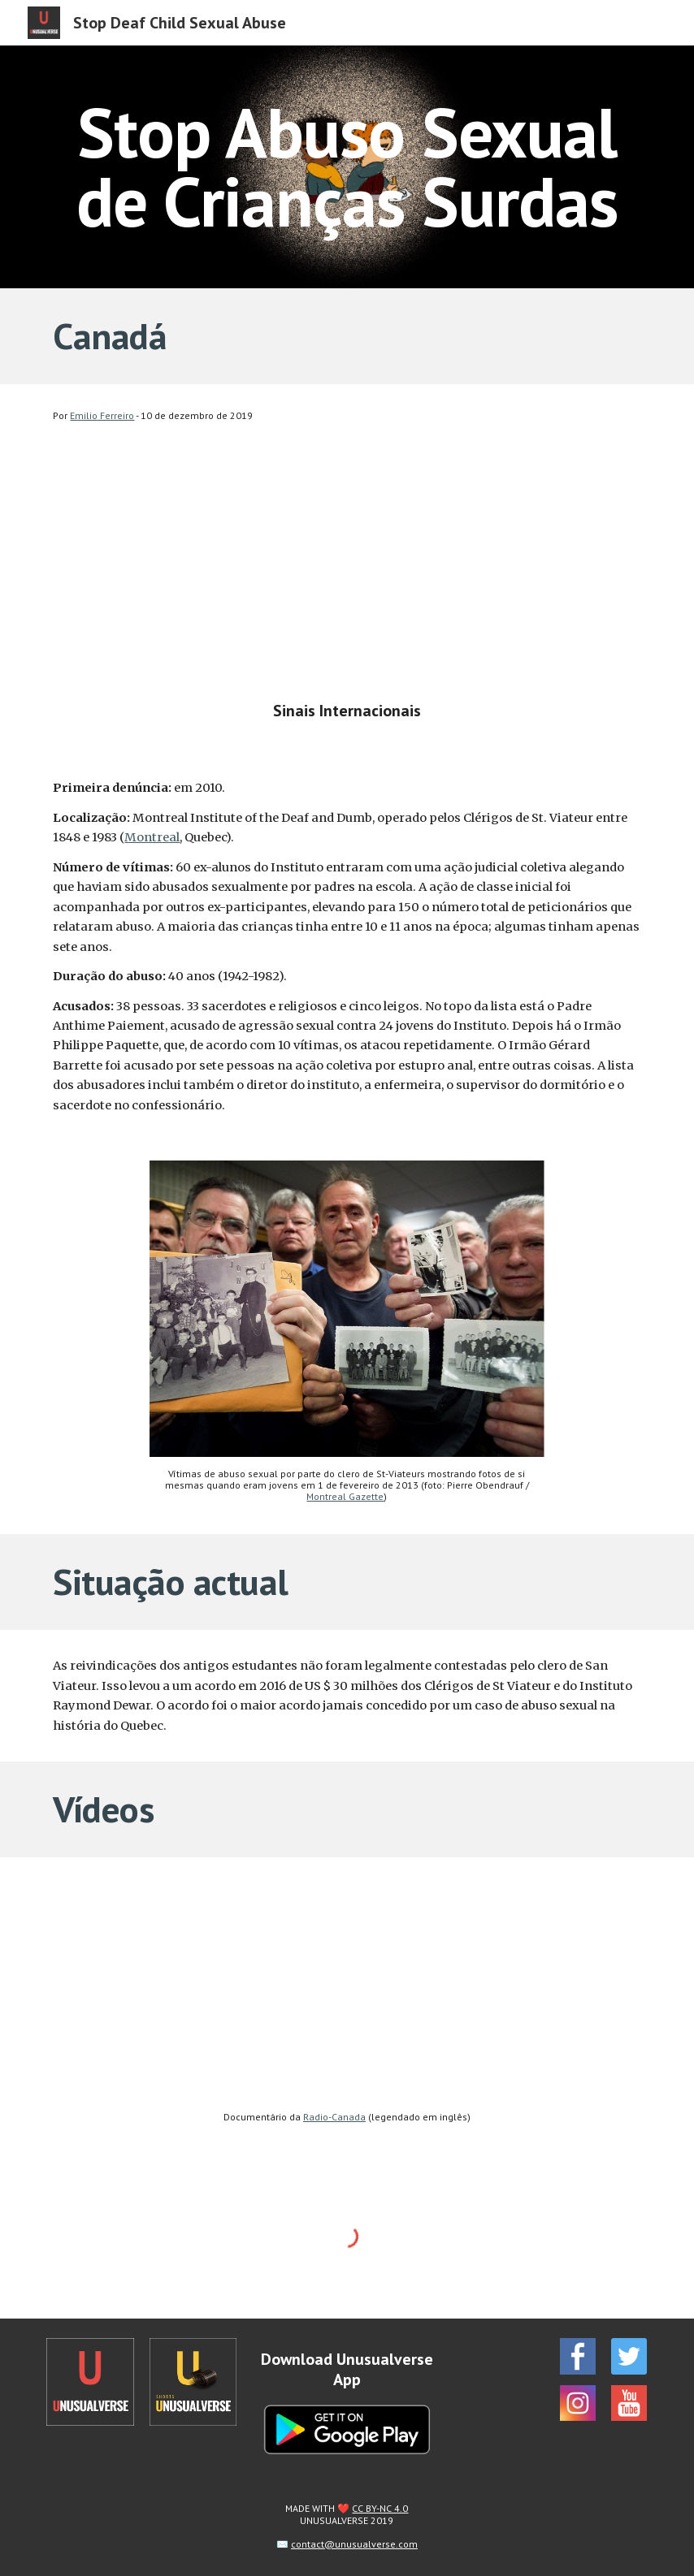  I want to click on [YouTube Video, Stop Deaf Child Sexual Abuse - Canada], so click(347, 578).